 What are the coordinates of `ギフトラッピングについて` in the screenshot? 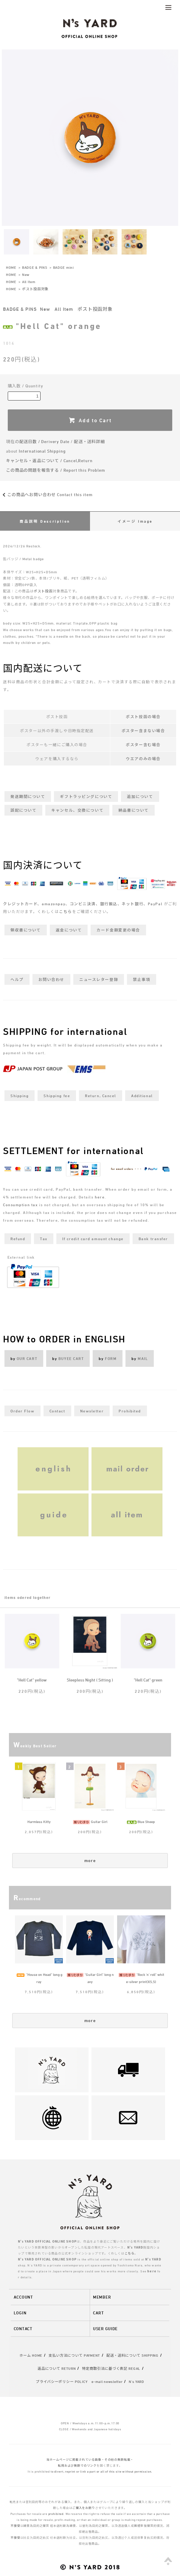 It's located at (86, 796).